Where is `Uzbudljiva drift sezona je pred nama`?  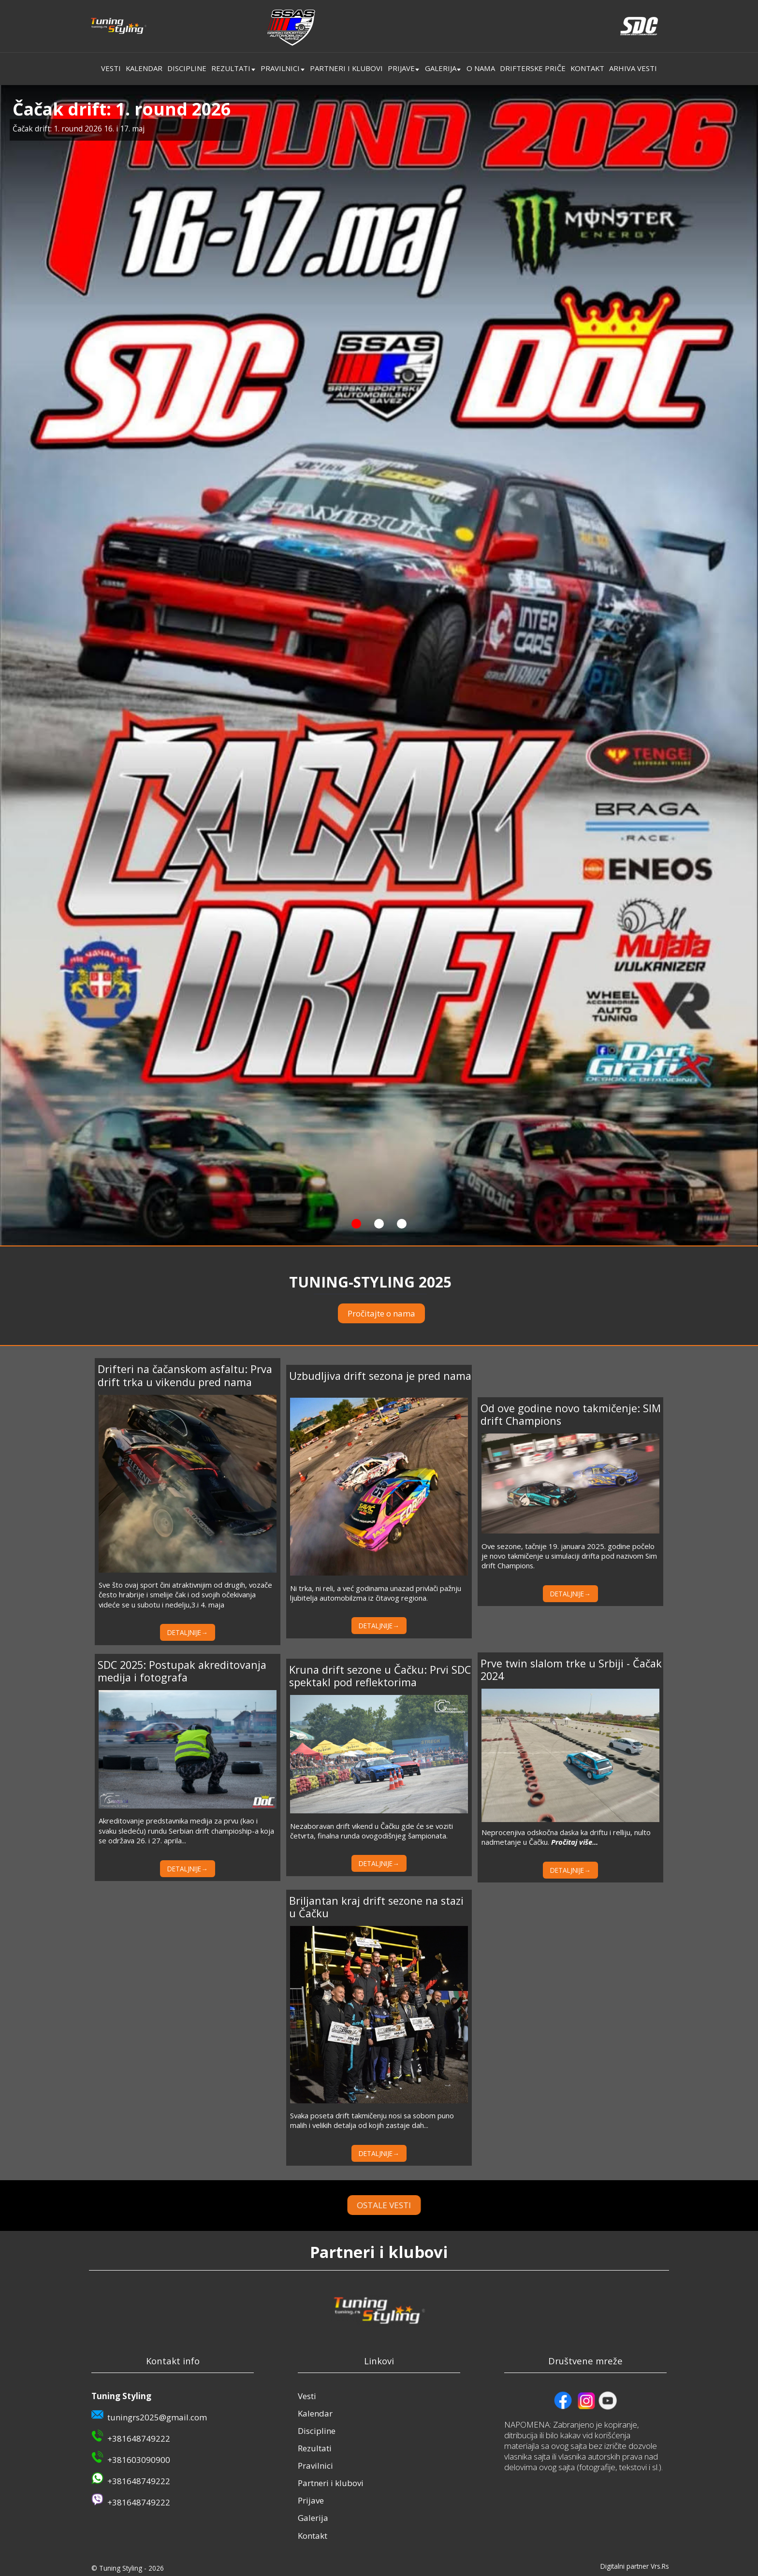 Uzbudljiva drift sezona je pred nama is located at coordinates (380, 1376).